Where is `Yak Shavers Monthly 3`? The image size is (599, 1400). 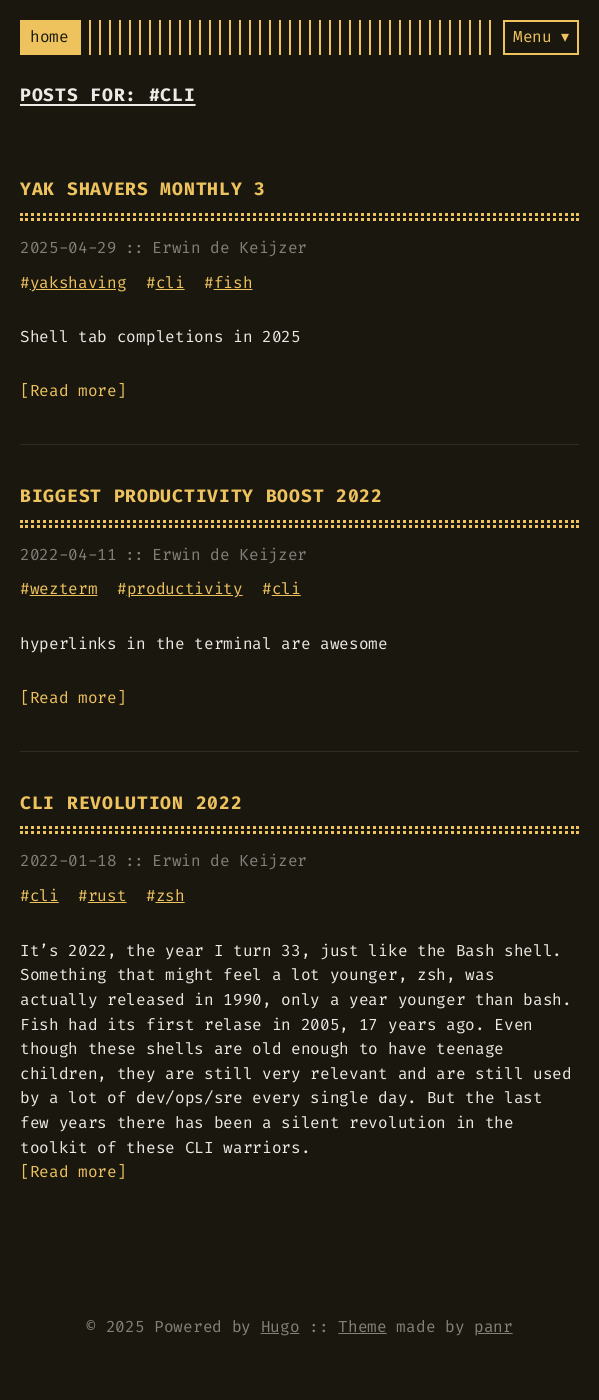
Yak Shavers Monthly 3 is located at coordinates (143, 189).